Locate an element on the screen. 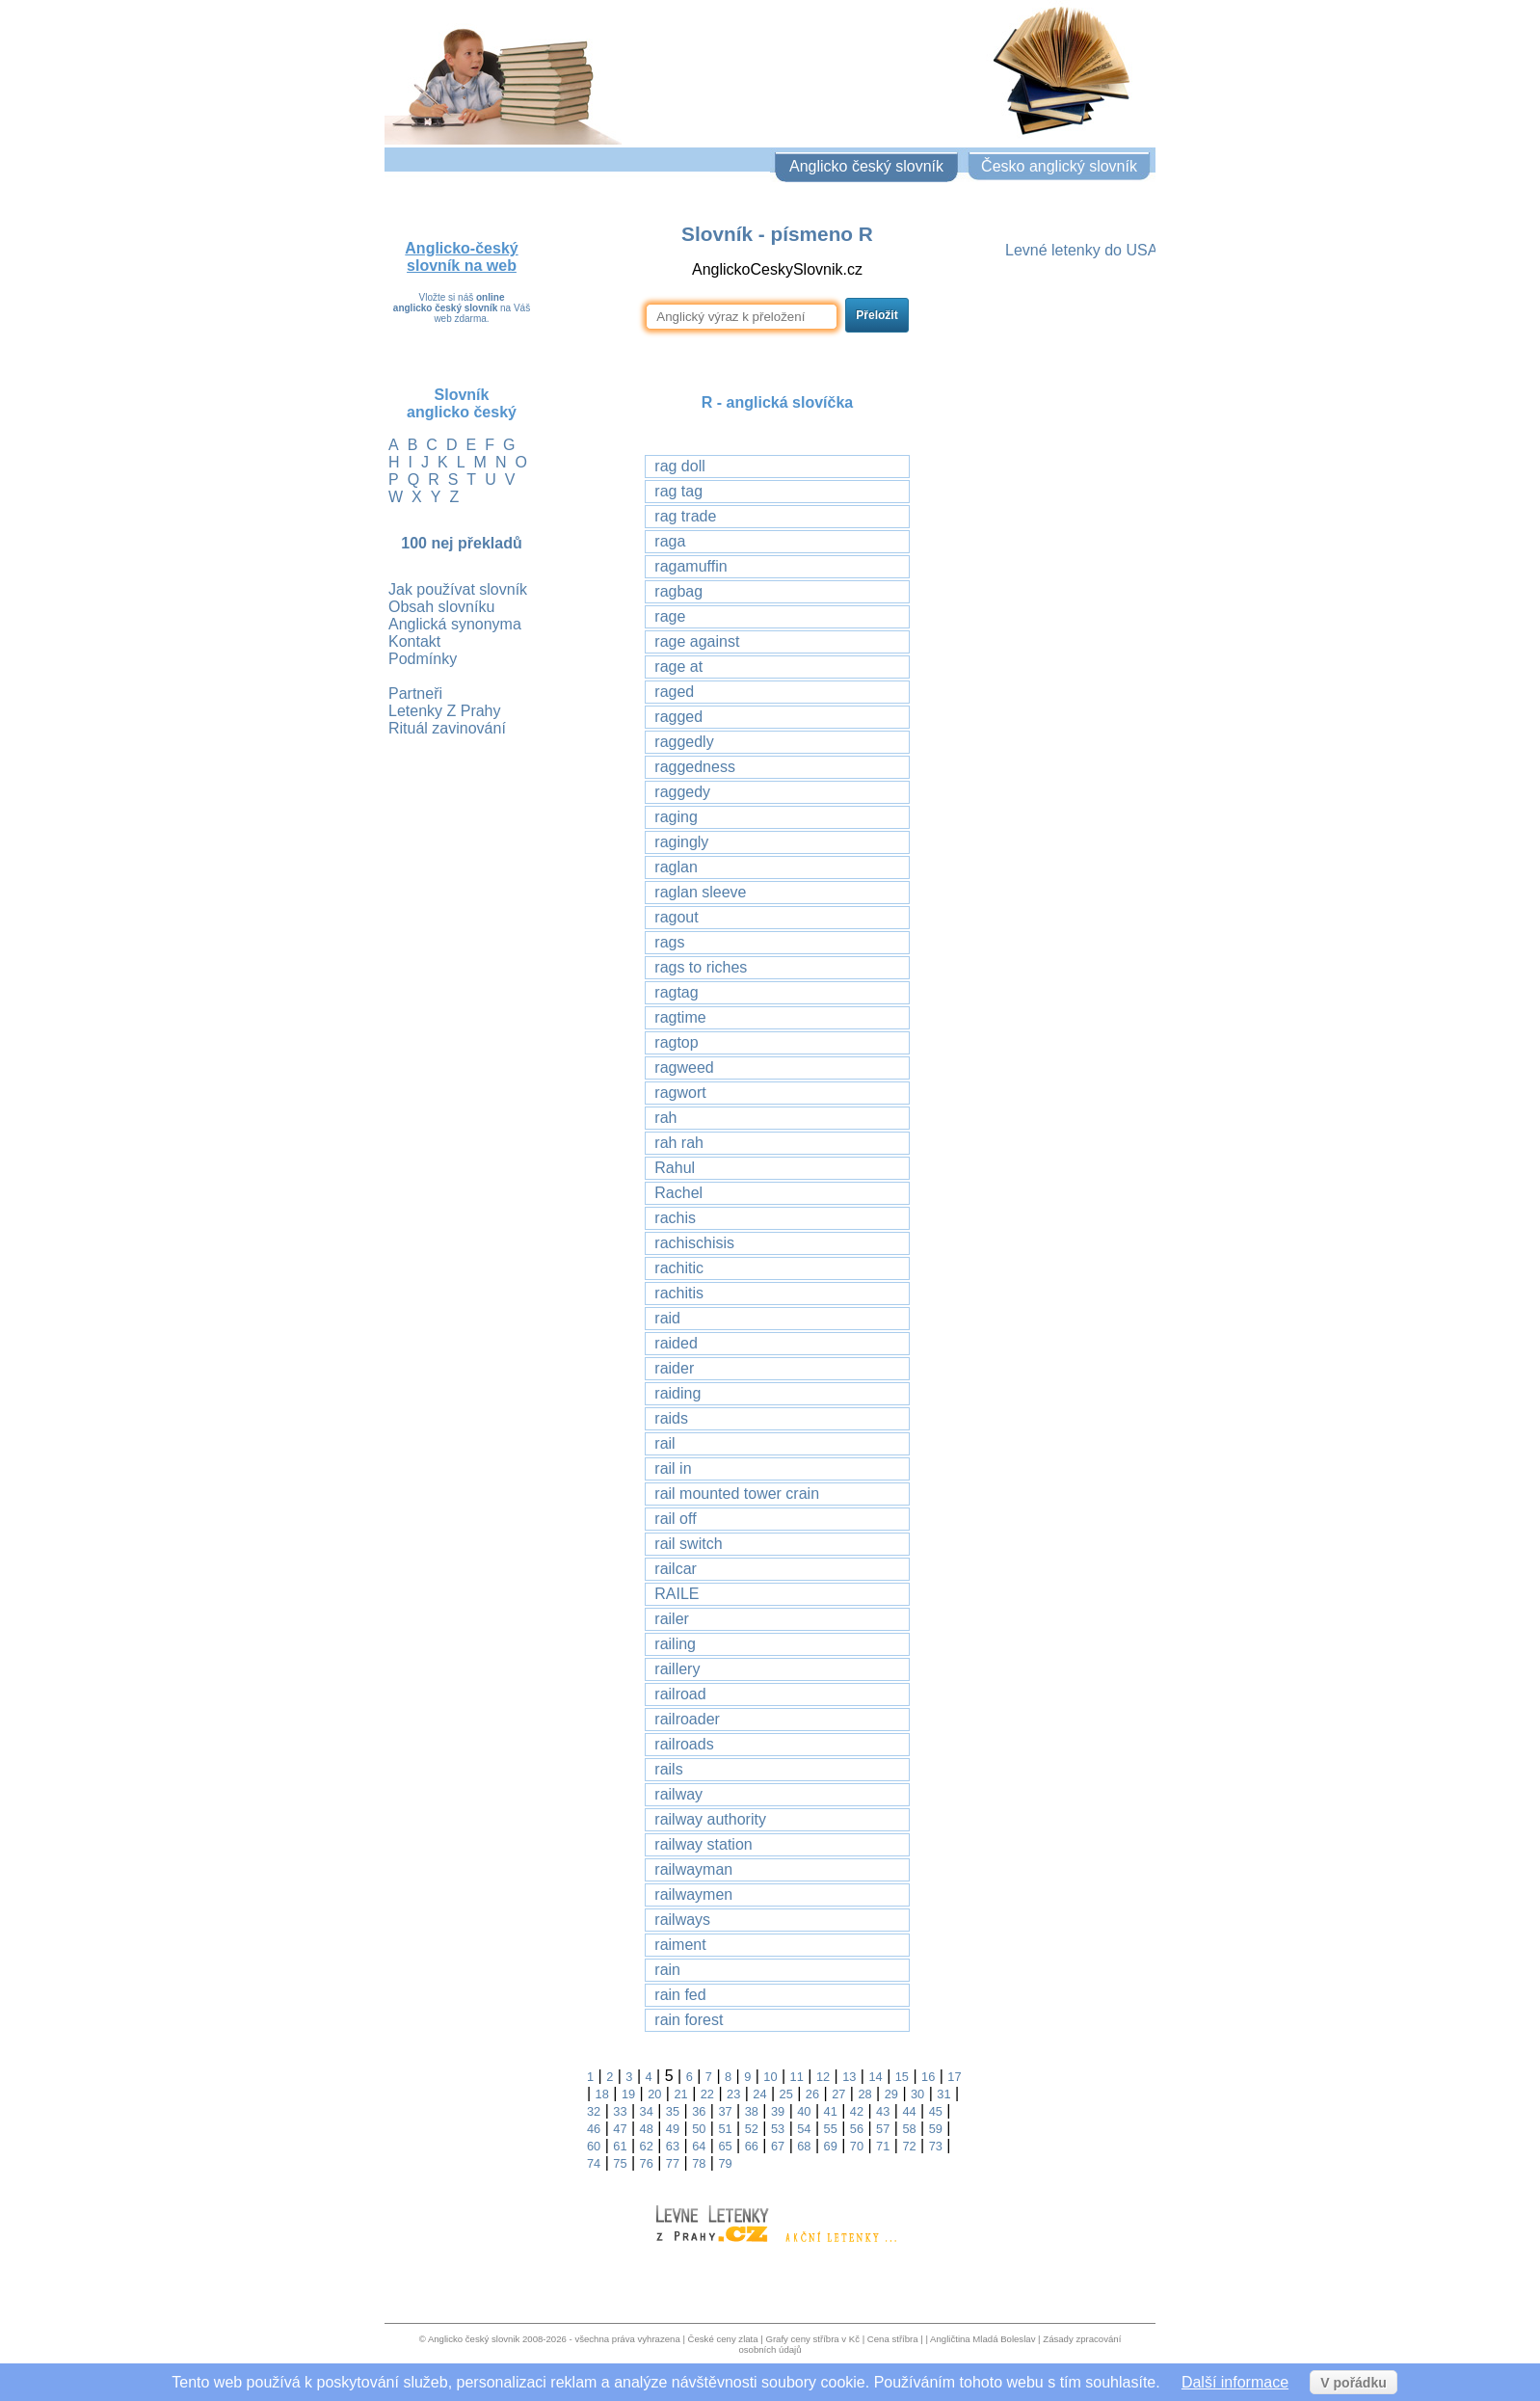  26 is located at coordinates (812, 2094).